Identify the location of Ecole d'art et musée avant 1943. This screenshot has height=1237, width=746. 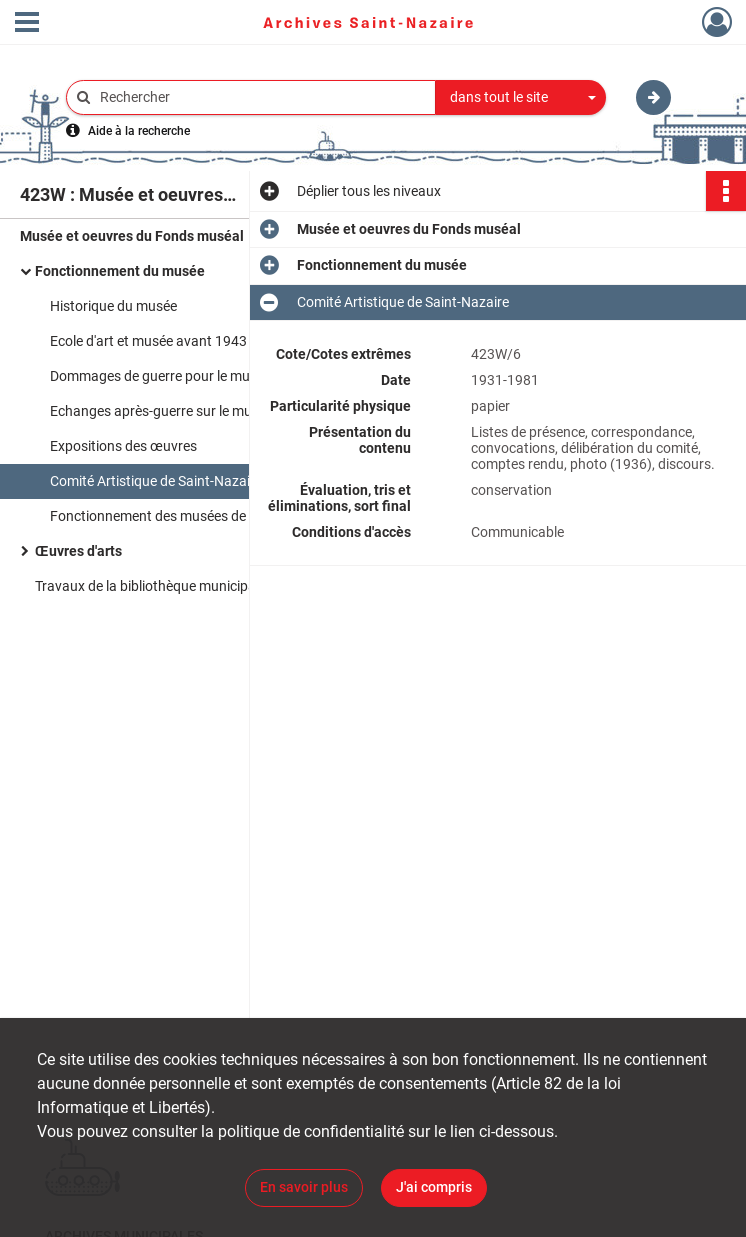
(148, 341).